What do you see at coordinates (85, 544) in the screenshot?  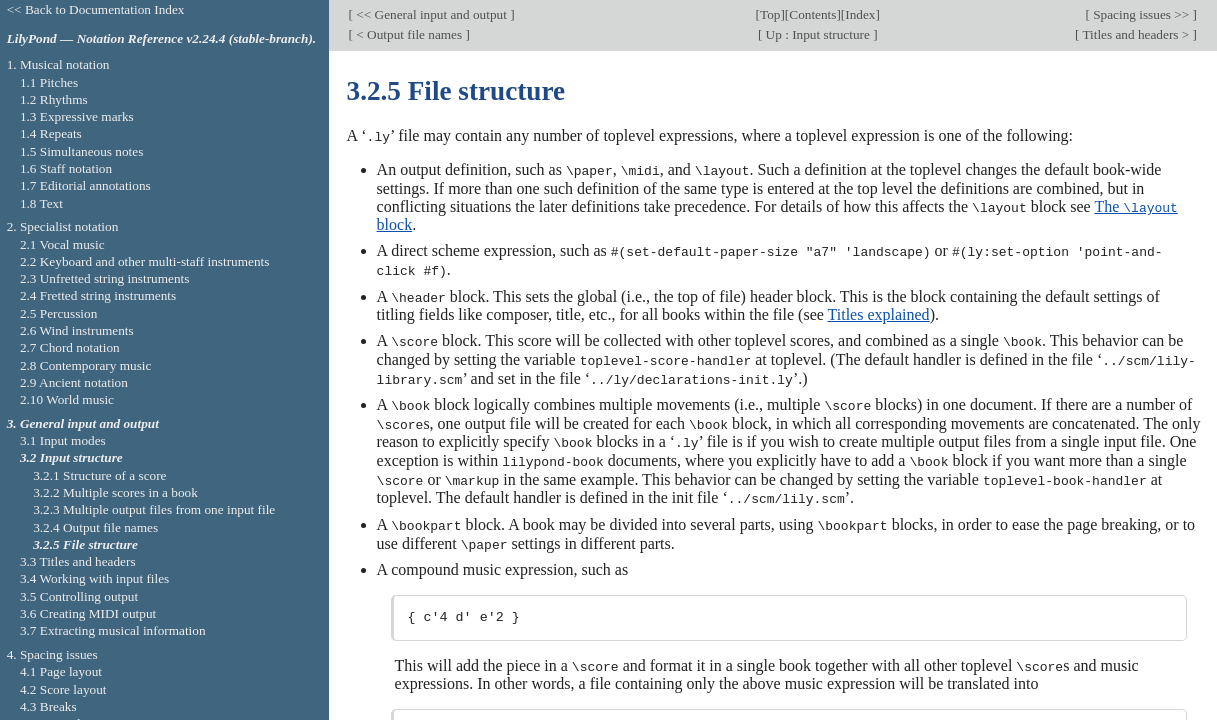 I see `3.2.5 File structure` at bounding box center [85, 544].